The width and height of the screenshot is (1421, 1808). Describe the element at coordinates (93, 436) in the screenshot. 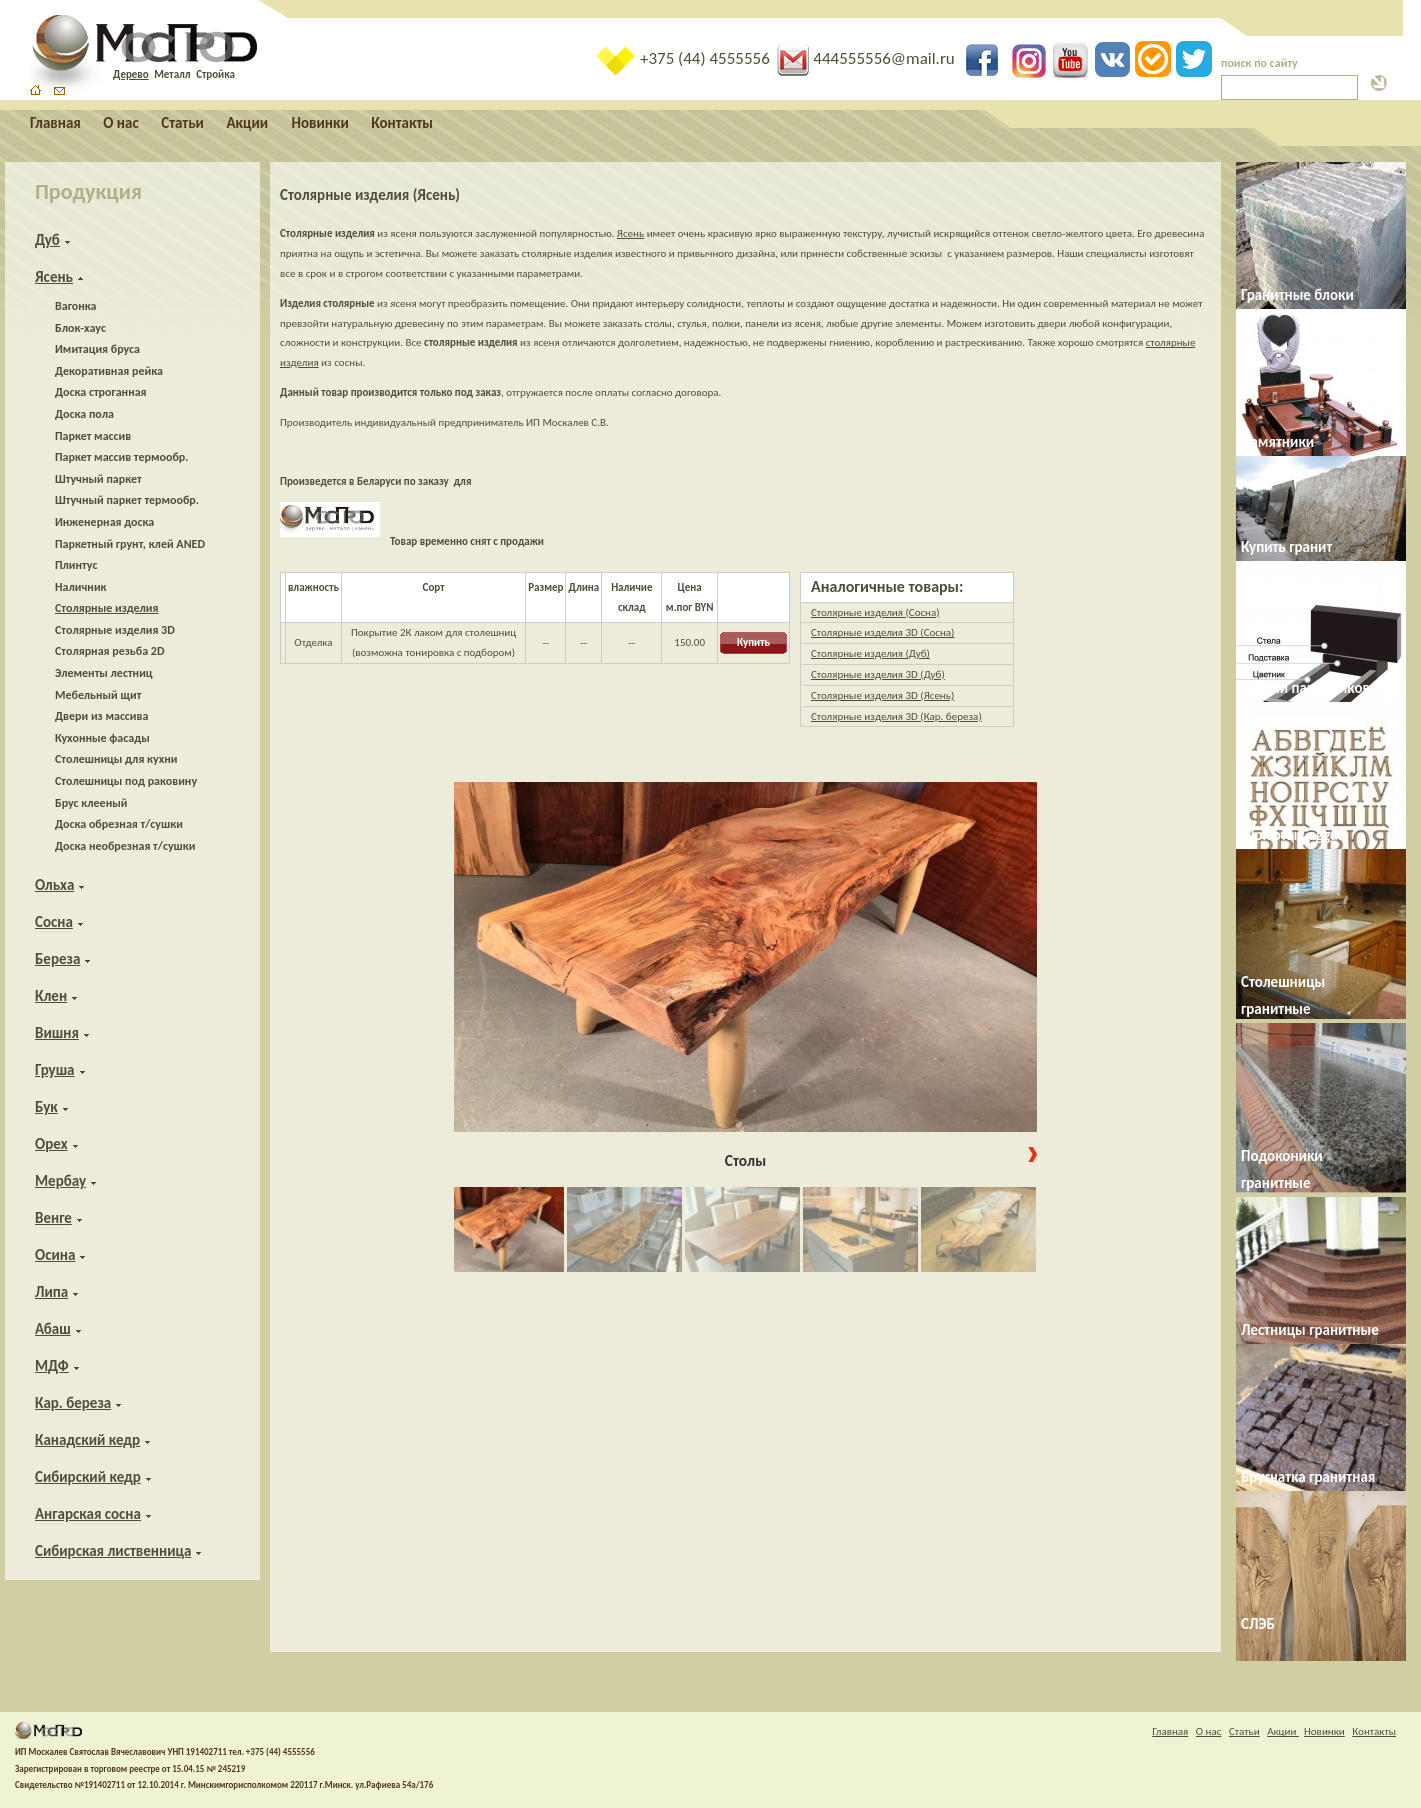

I see `Паркет массив` at that location.